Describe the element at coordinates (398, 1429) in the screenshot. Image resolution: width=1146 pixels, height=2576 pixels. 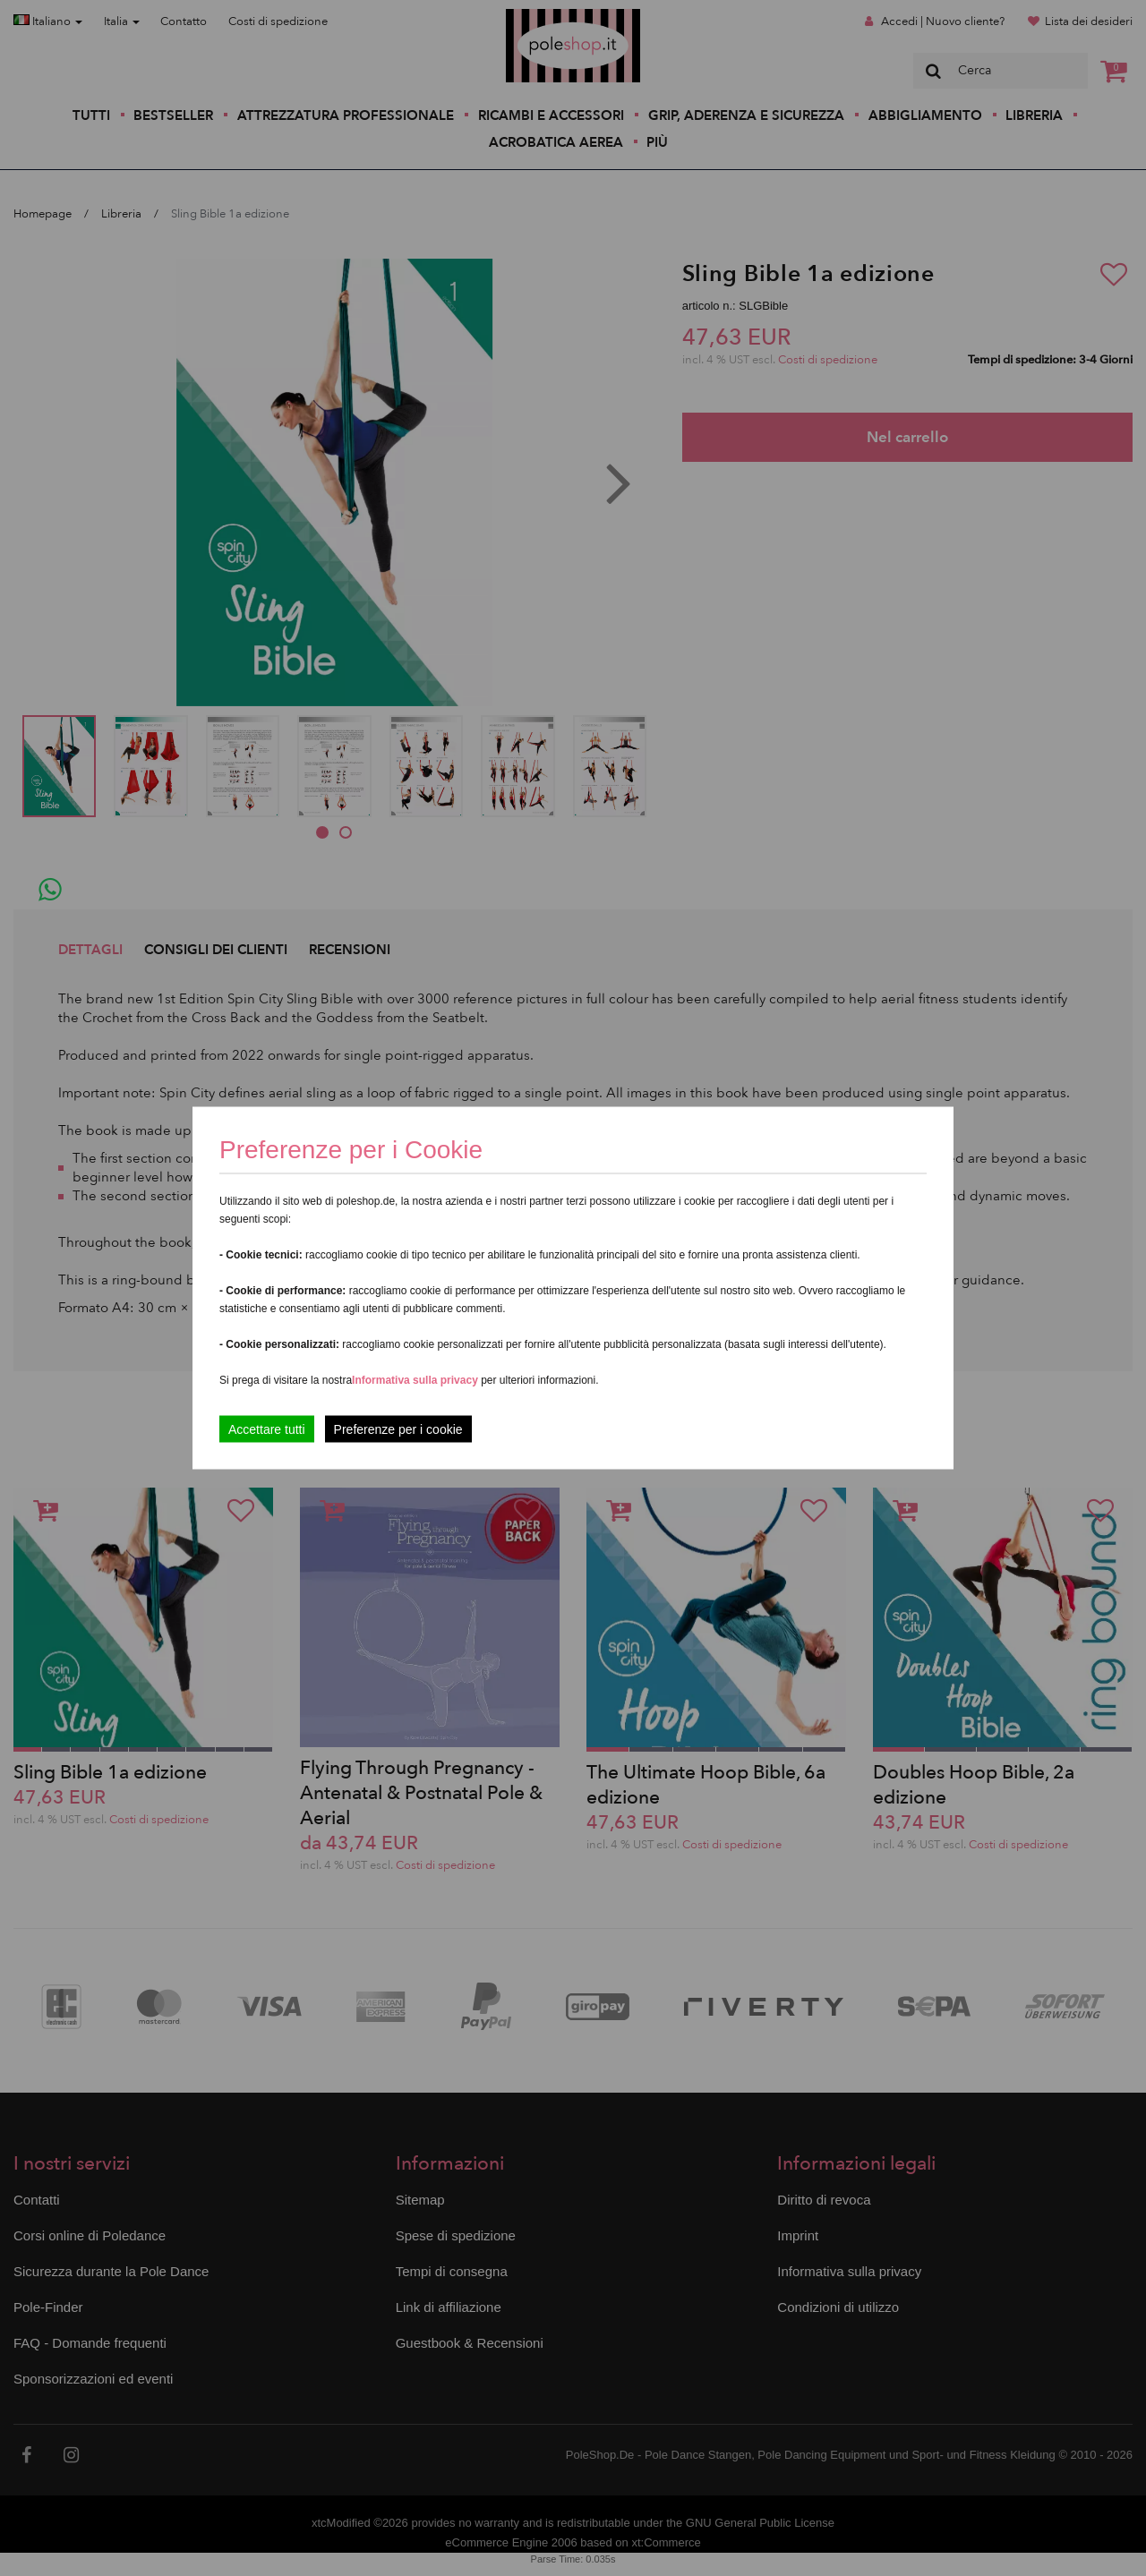
I see `Preferenze per i cookie` at that location.